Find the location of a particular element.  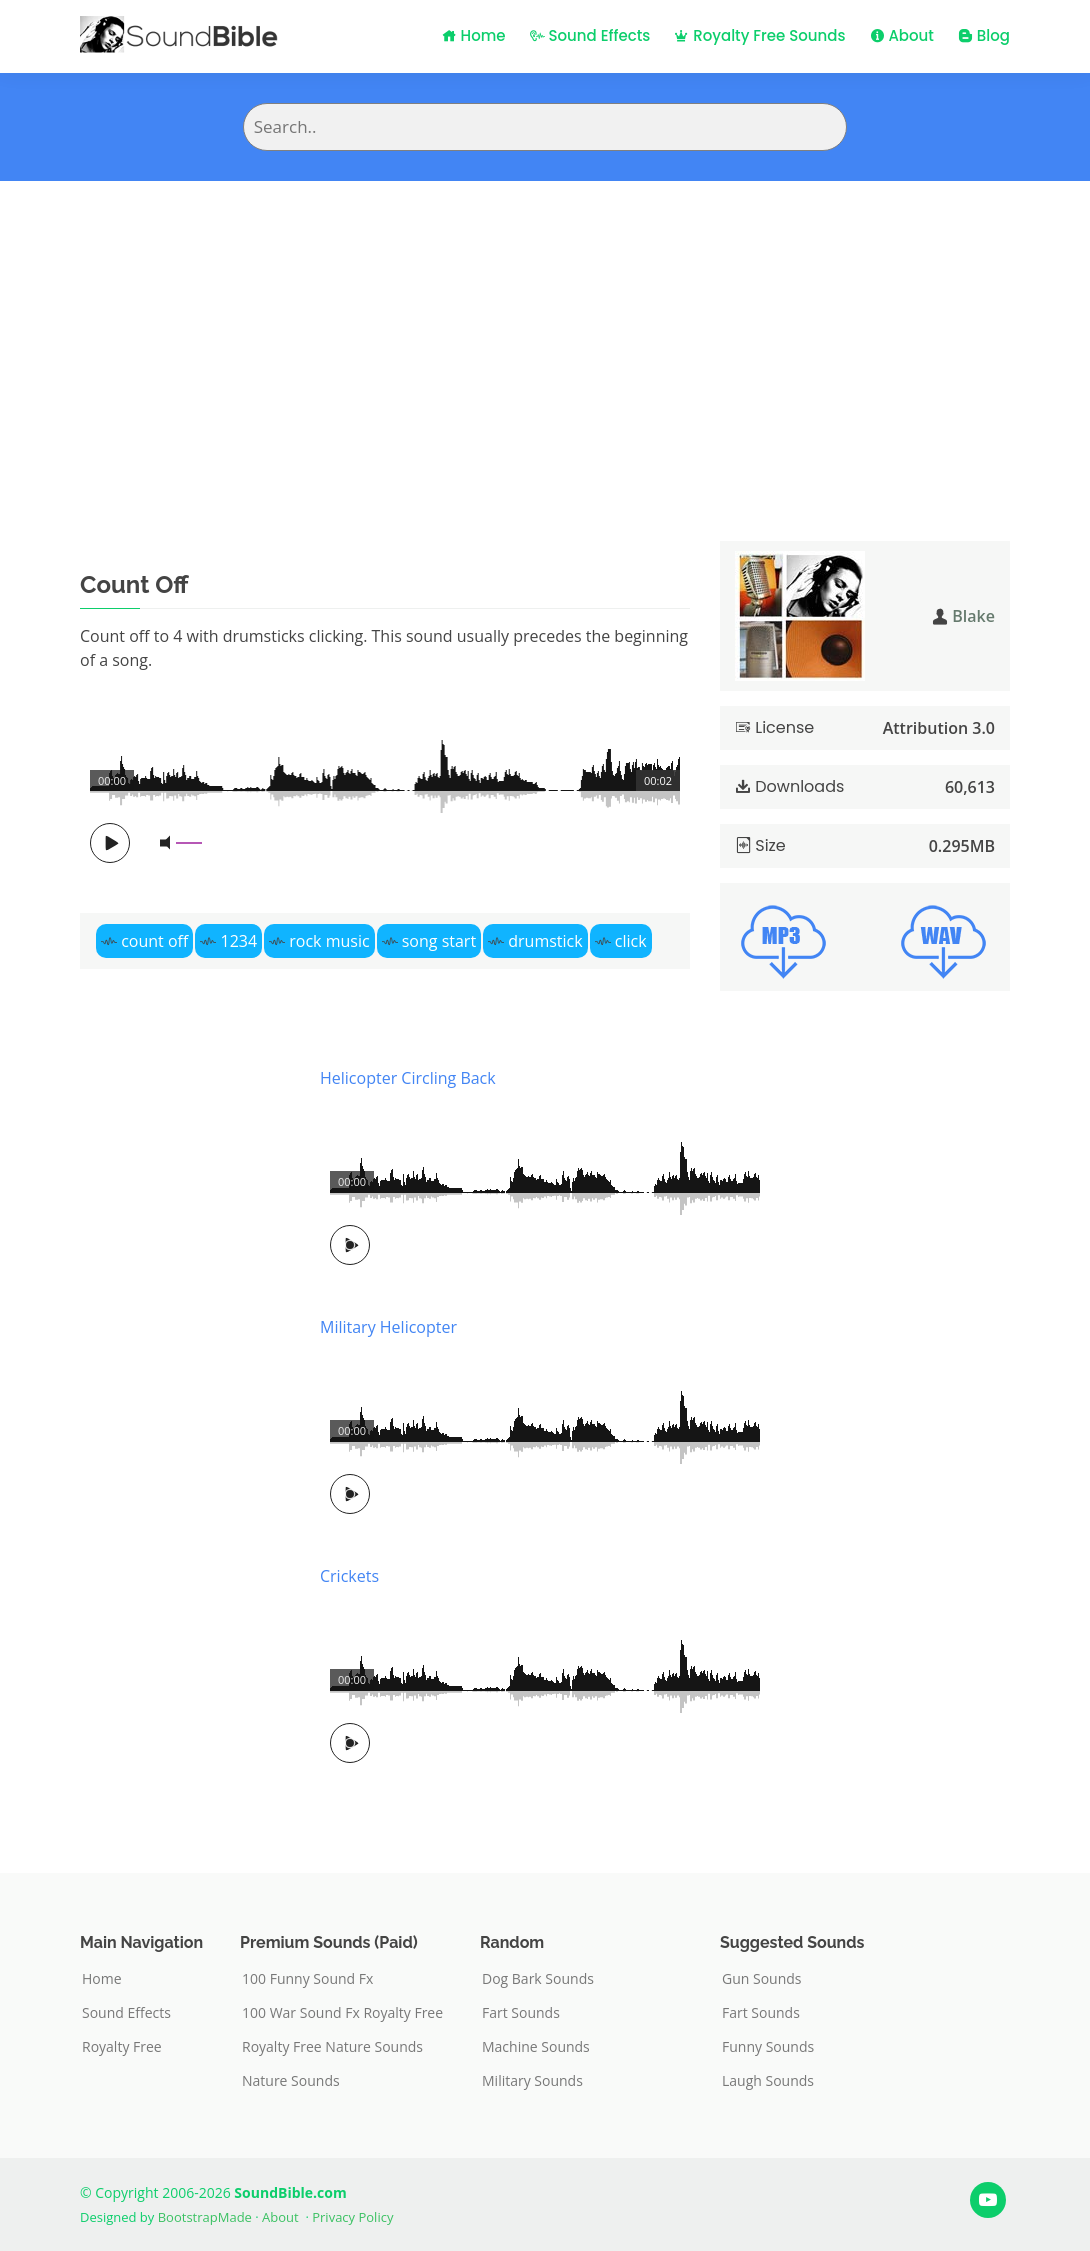

About is located at coordinates (902, 35).